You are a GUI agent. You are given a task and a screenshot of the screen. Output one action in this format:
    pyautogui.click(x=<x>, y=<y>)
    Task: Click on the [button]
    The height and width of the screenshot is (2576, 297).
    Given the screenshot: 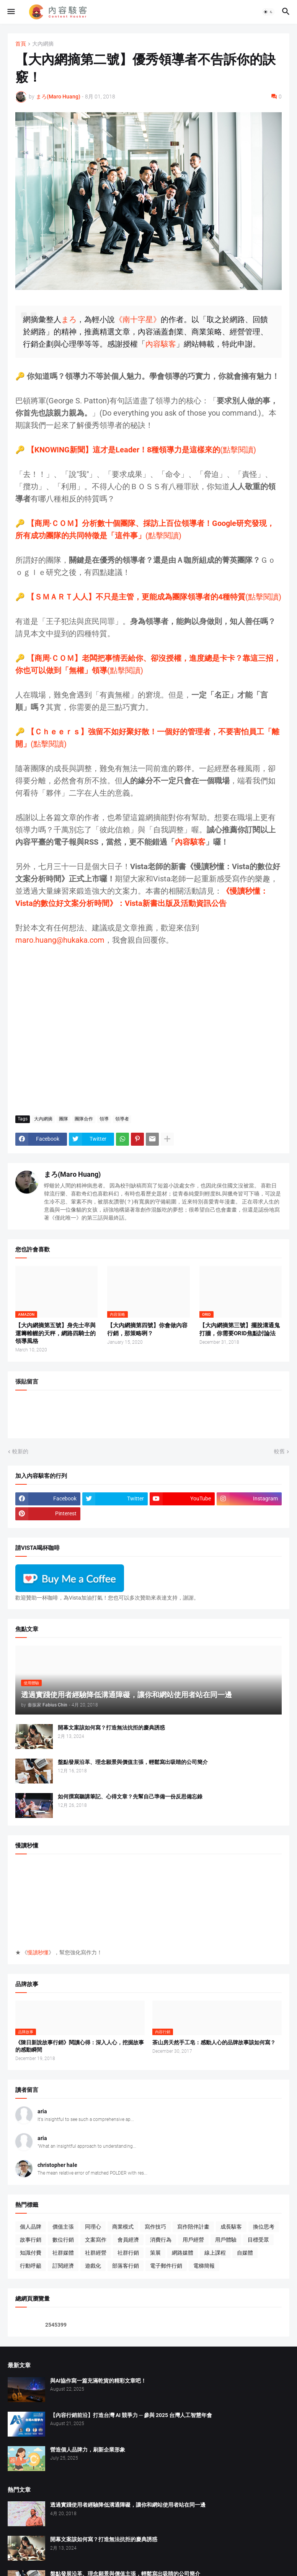 What is the action you would take?
    pyautogui.click(x=10, y=11)
    